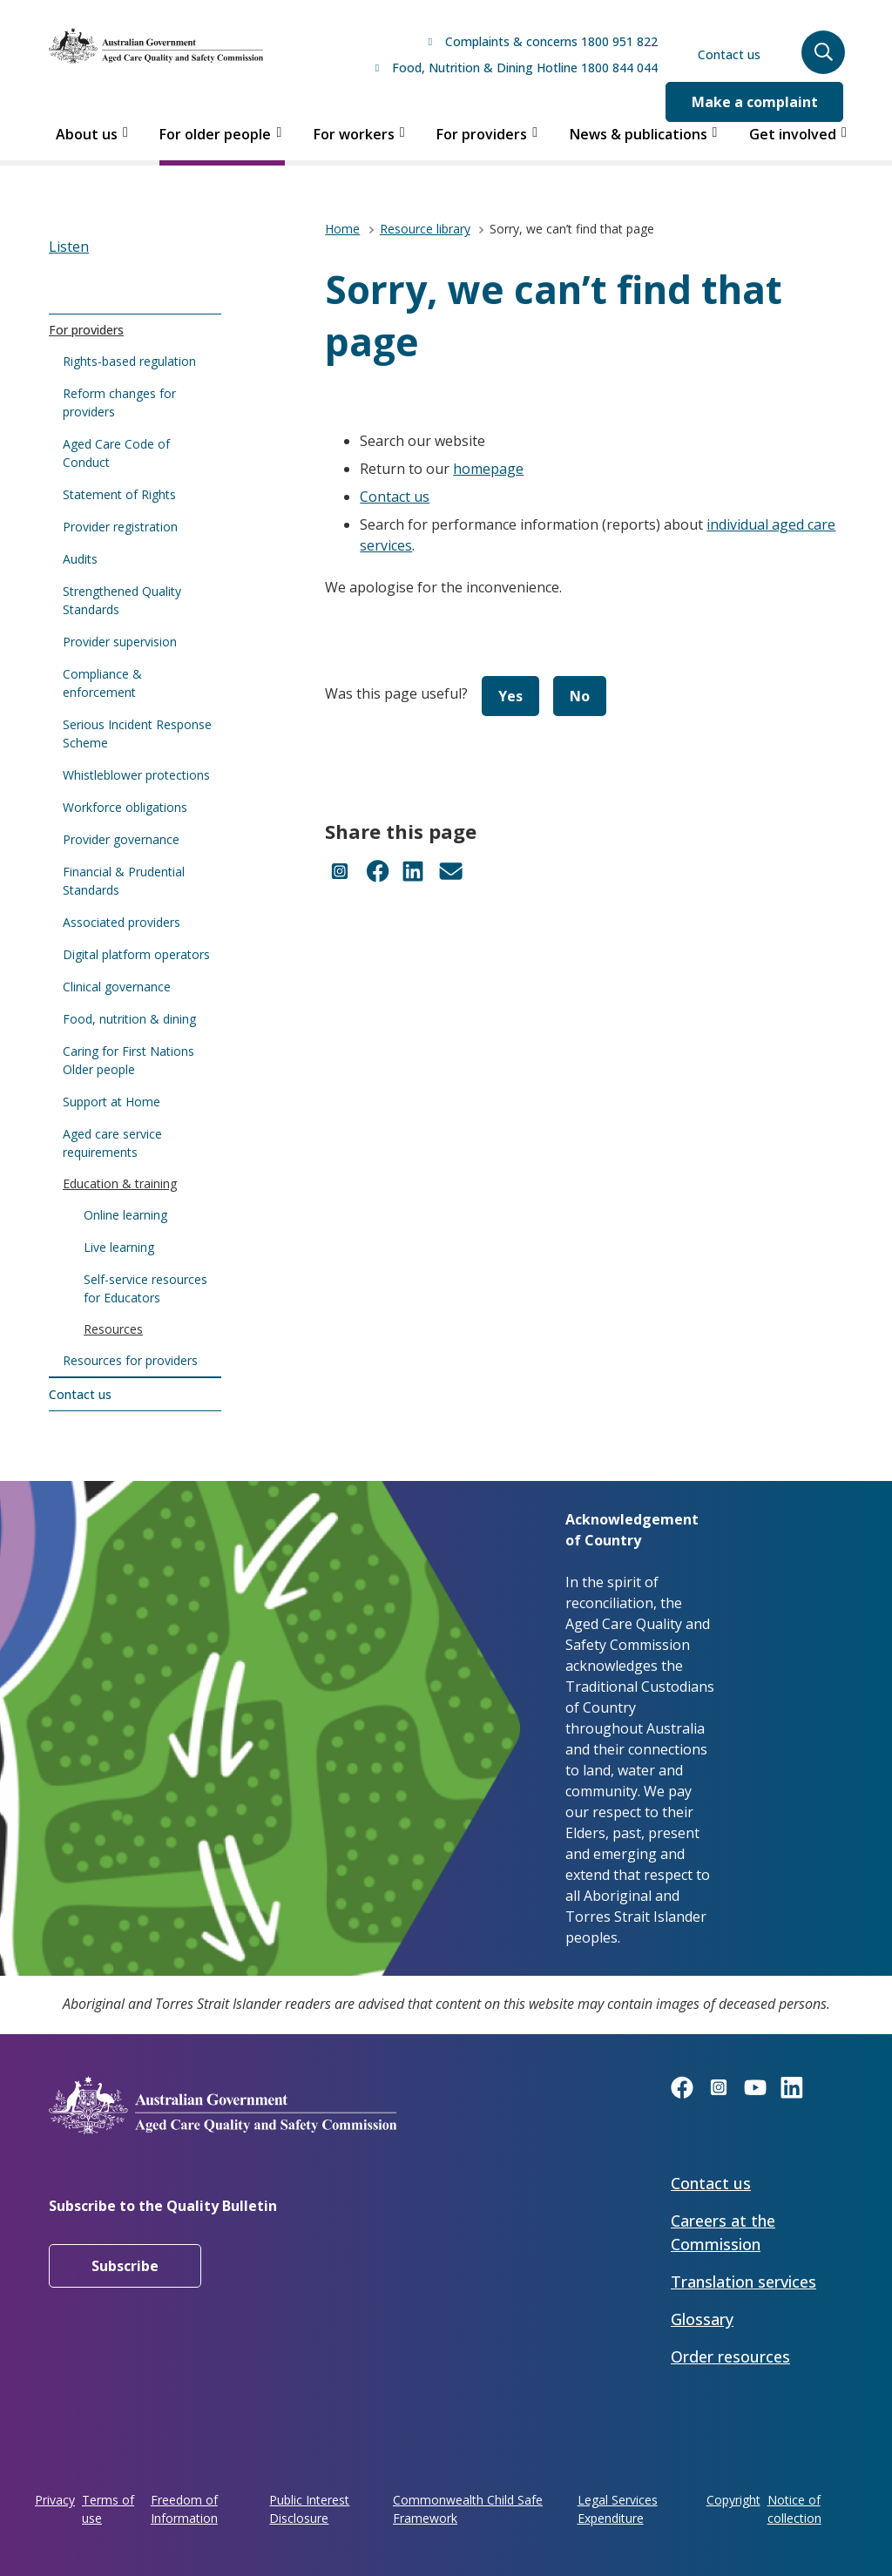  Describe the element at coordinates (108, 2508) in the screenshot. I see `Terms of use` at that location.